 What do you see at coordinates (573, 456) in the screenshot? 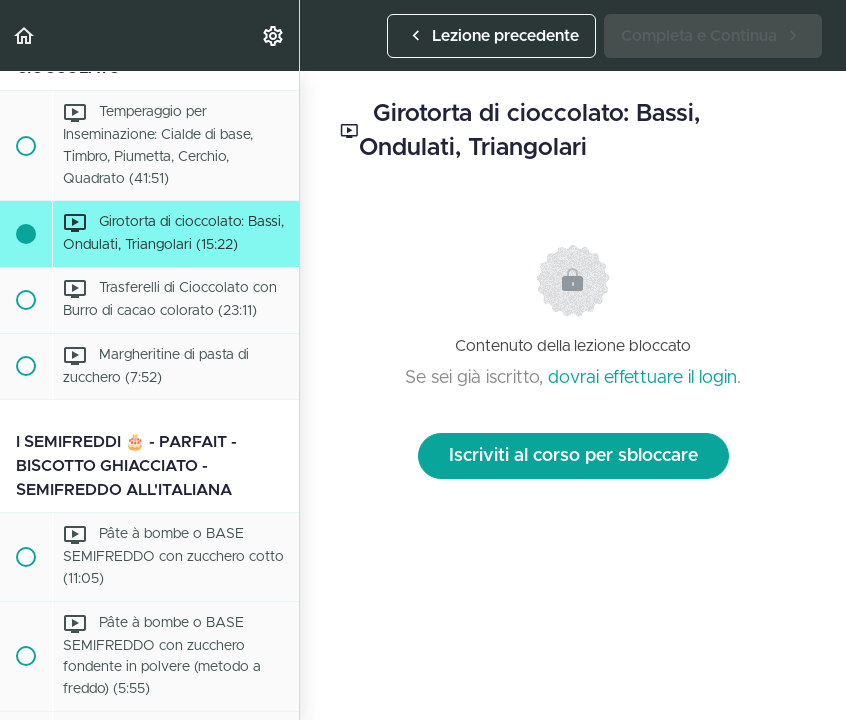
I see `Iscriviti al corso per sbloccare` at bounding box center [573, 456].